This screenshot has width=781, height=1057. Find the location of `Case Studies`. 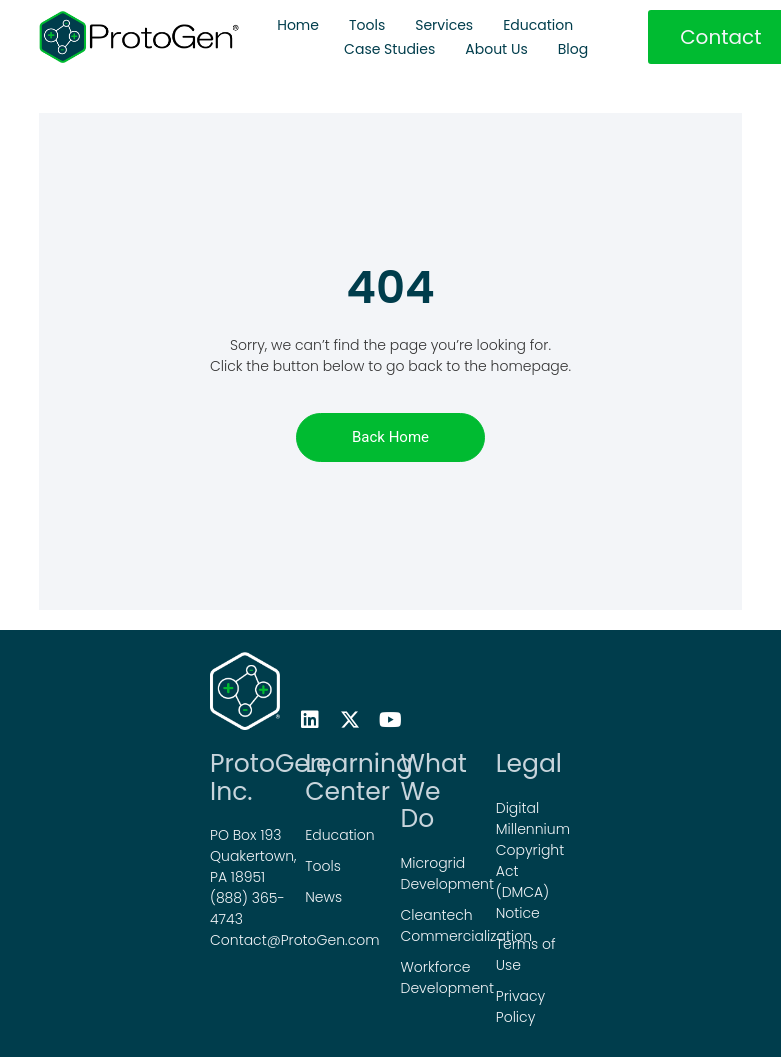

Case Studies is located at coordinates (389, 49).